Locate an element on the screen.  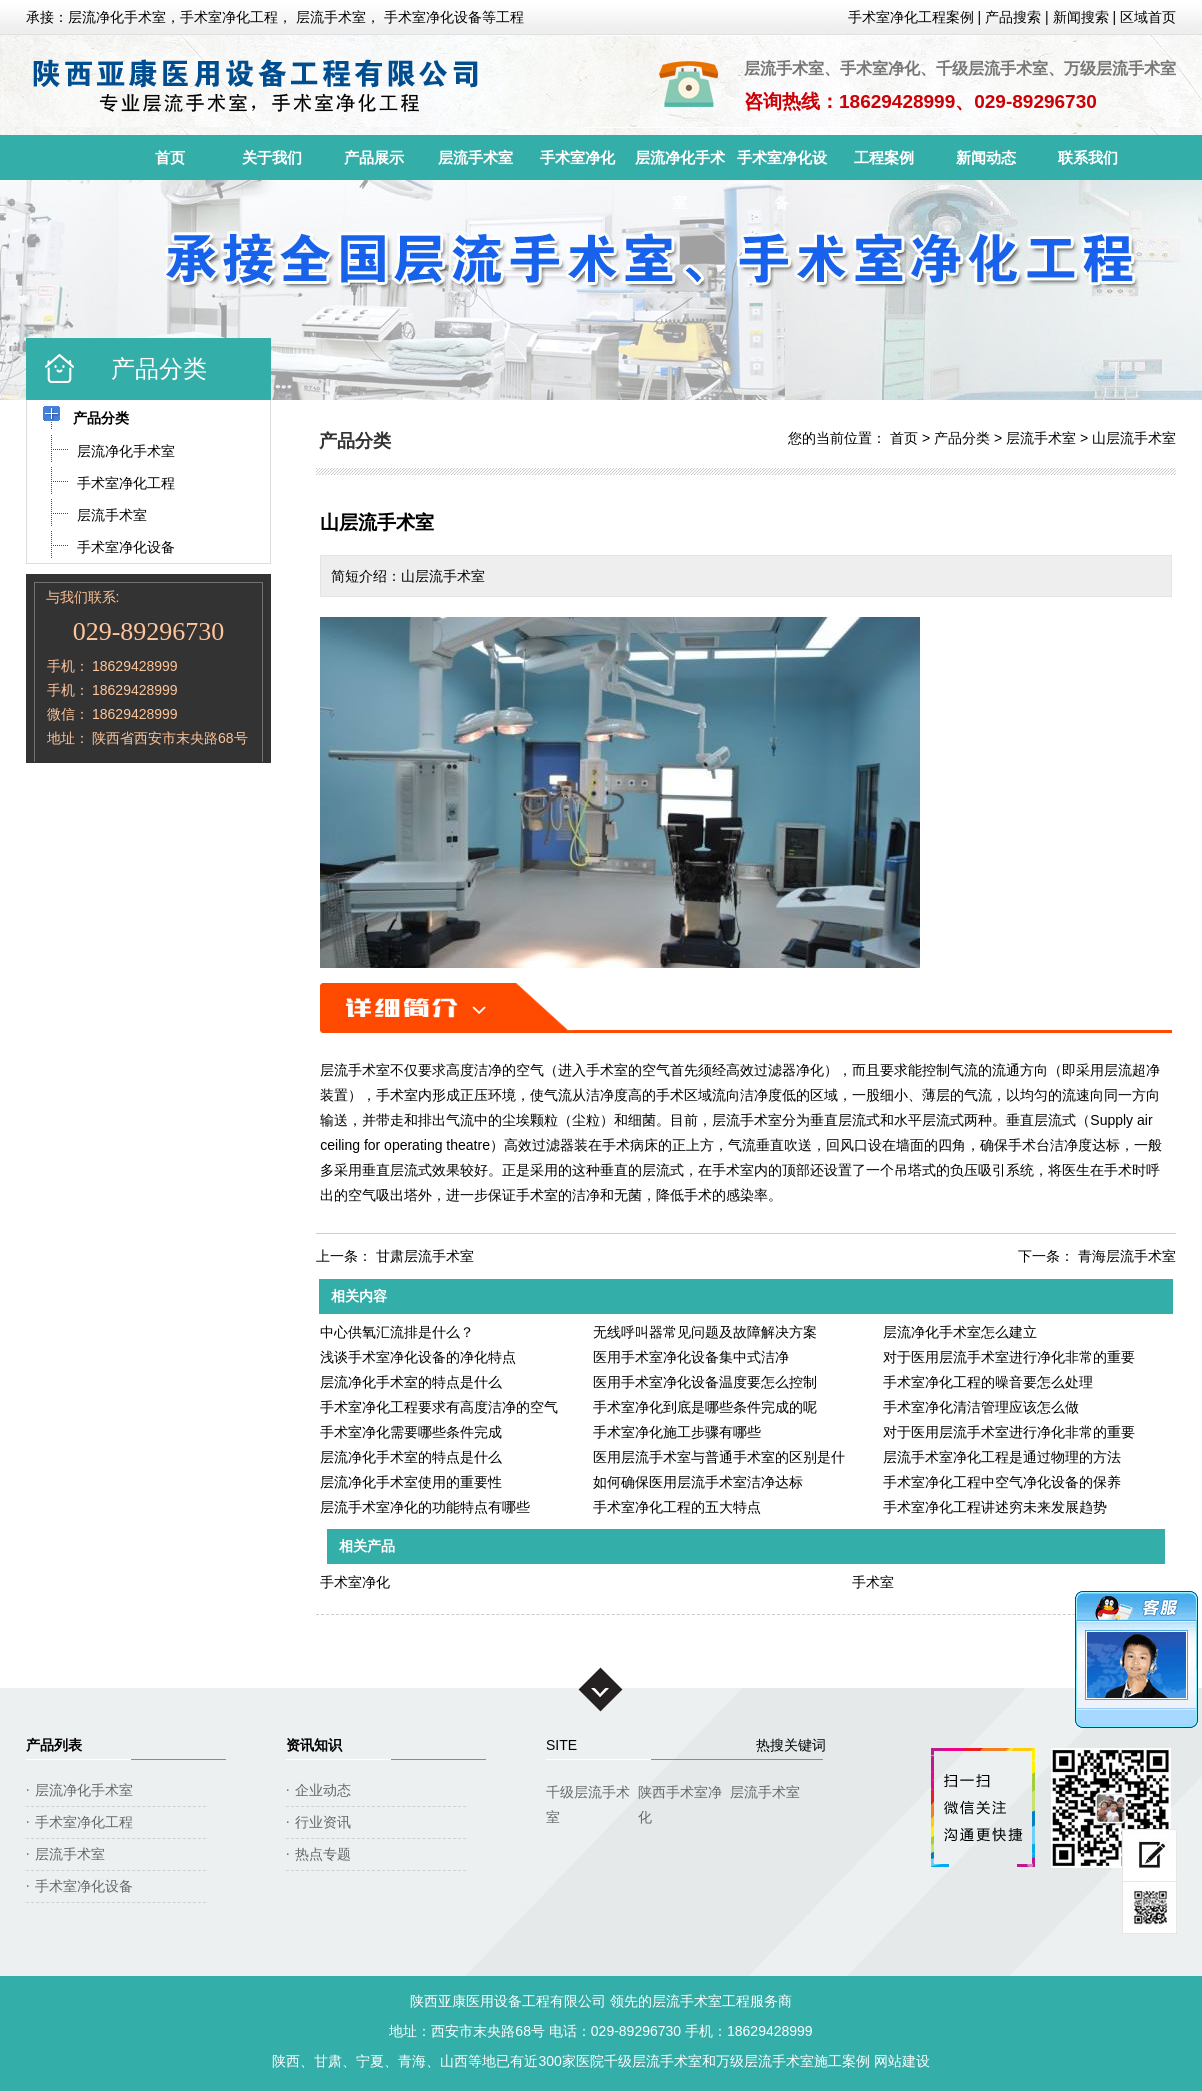
千级层流手术室 is located at coordinates (588, 1794).